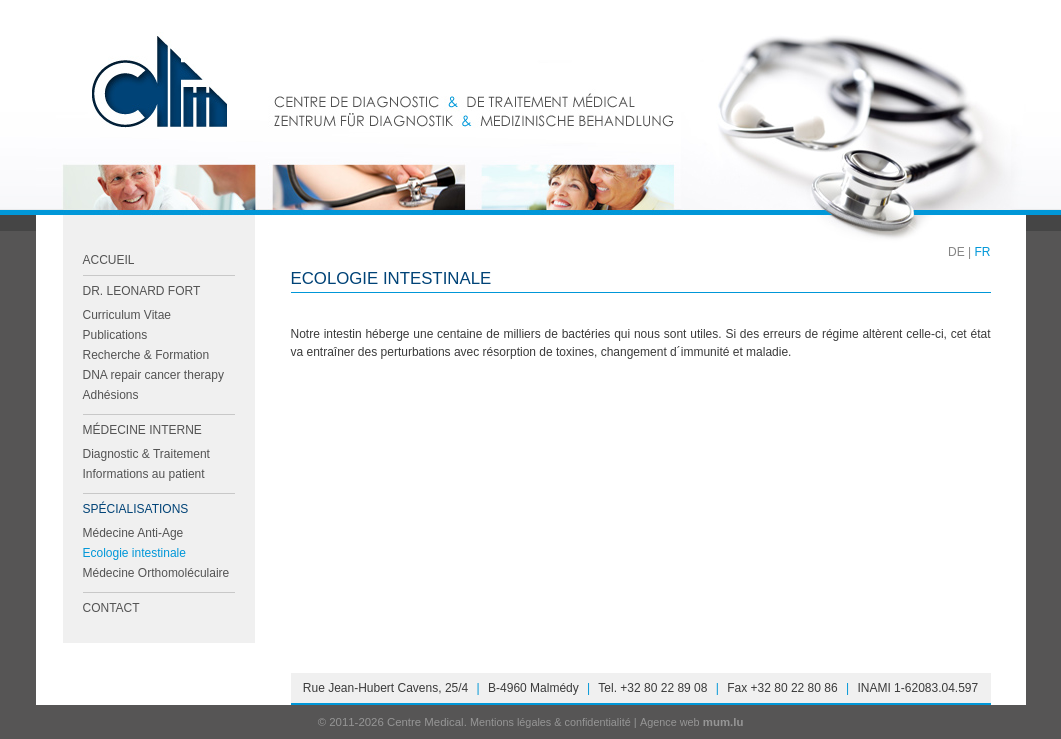  What do you see at coordinates (144, 474) in the screenshot?
I see `Informations au patient` at bounding box center [144, 474].